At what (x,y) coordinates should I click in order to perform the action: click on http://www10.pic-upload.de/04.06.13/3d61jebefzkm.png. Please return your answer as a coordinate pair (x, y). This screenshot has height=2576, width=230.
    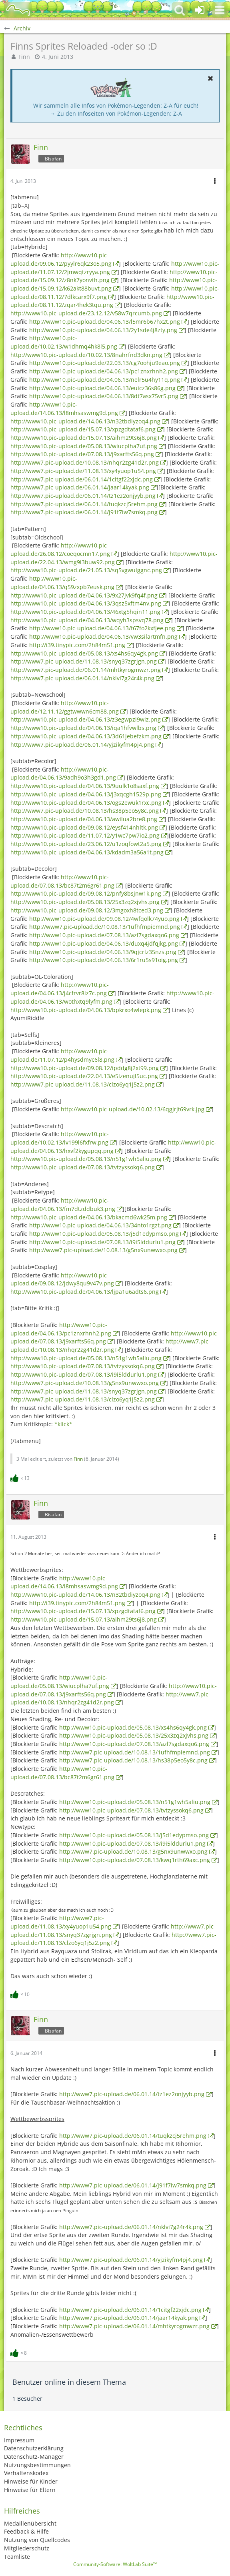
    Looking at the image, I should click on (86, 736).